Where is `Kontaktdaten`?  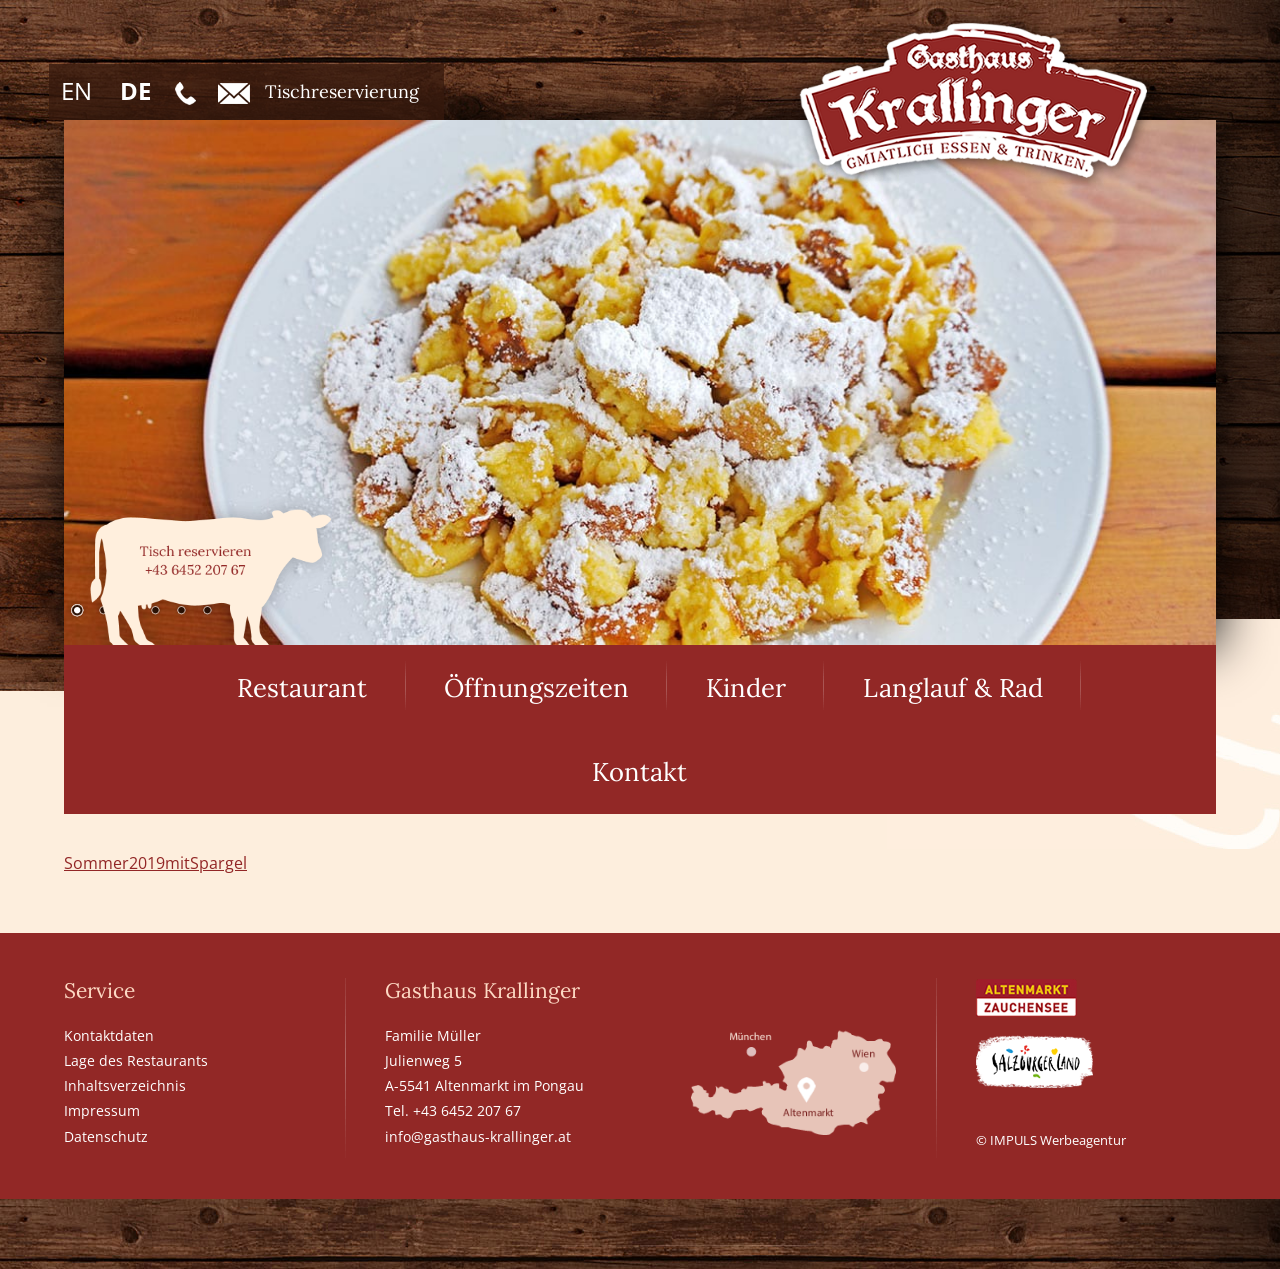 Kontaktdaten is located at coordinates (109, 1035).